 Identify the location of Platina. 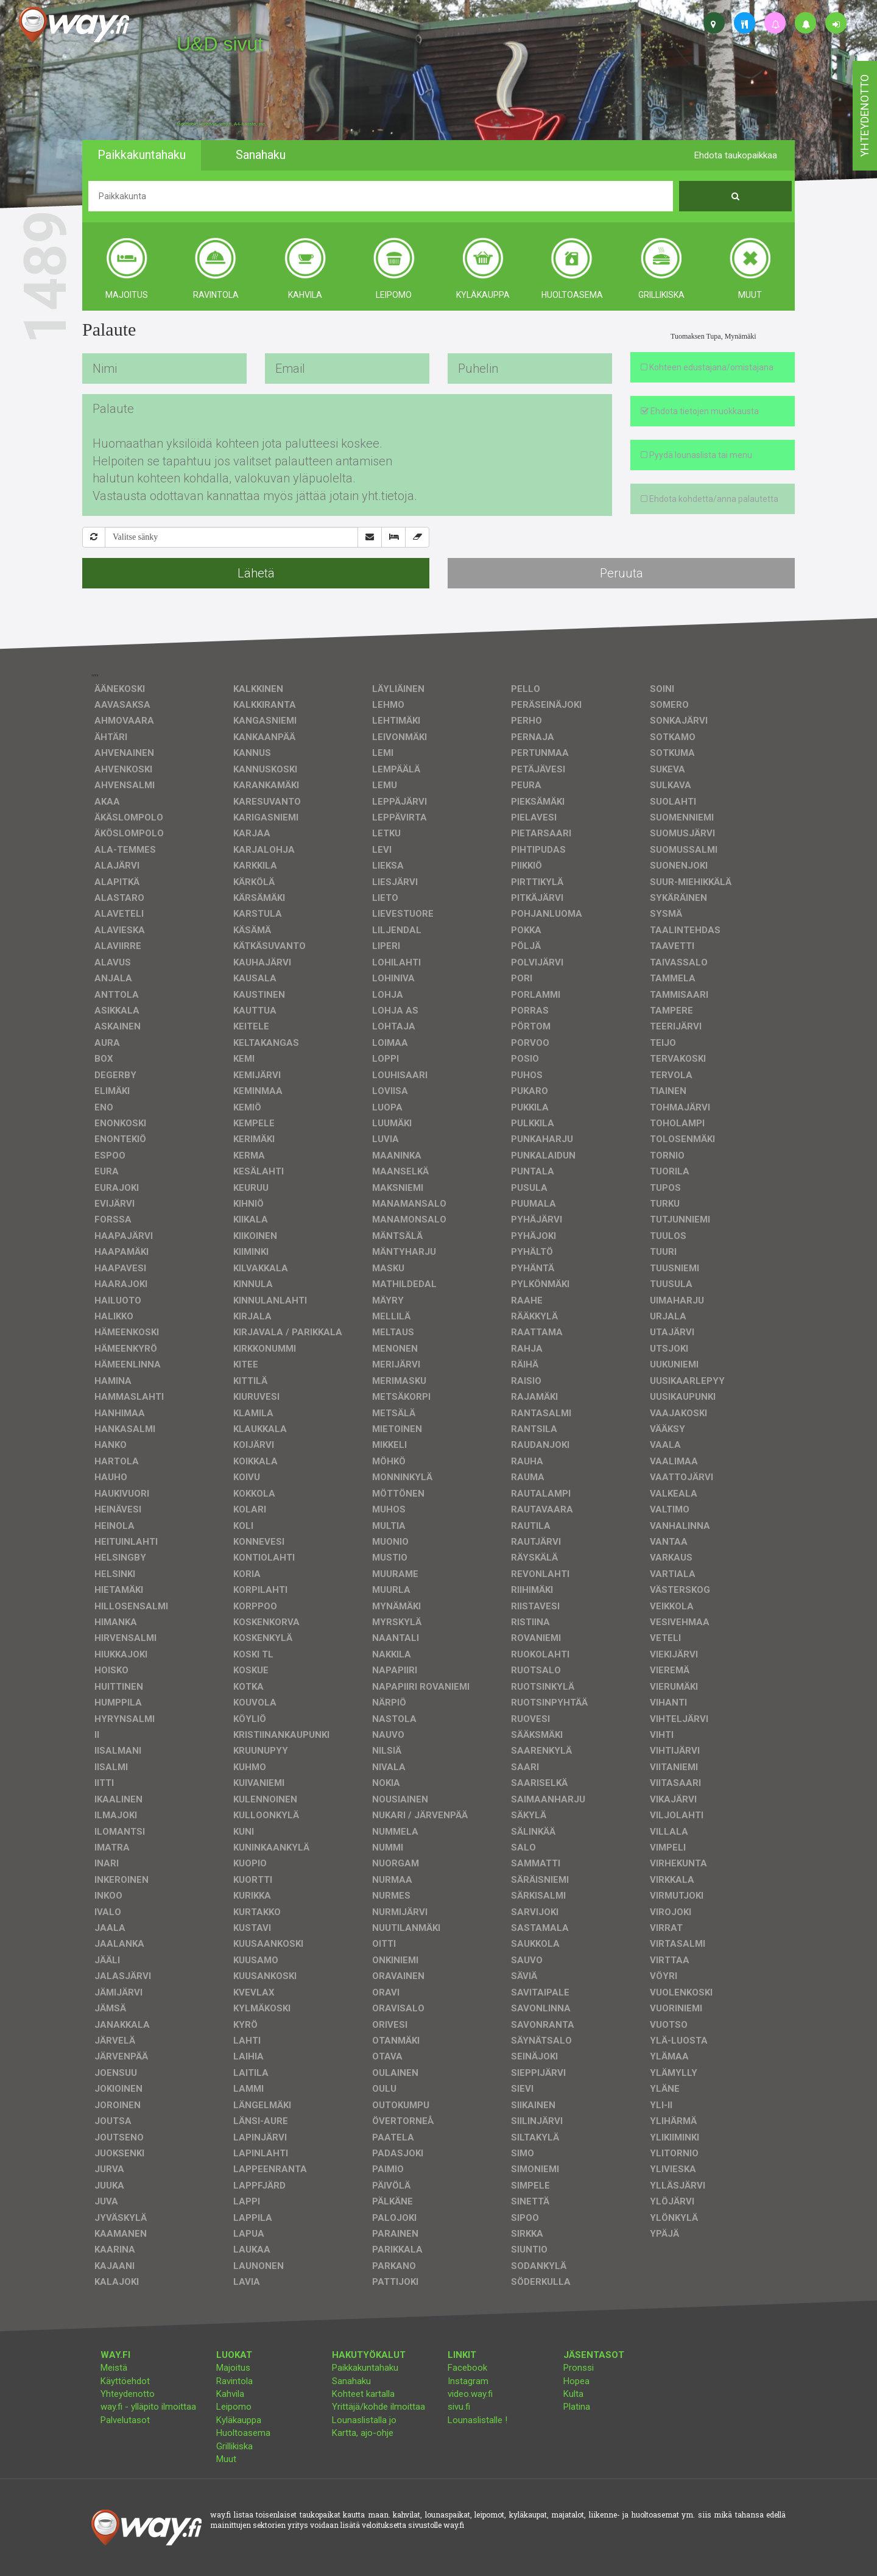
(576, 2406).